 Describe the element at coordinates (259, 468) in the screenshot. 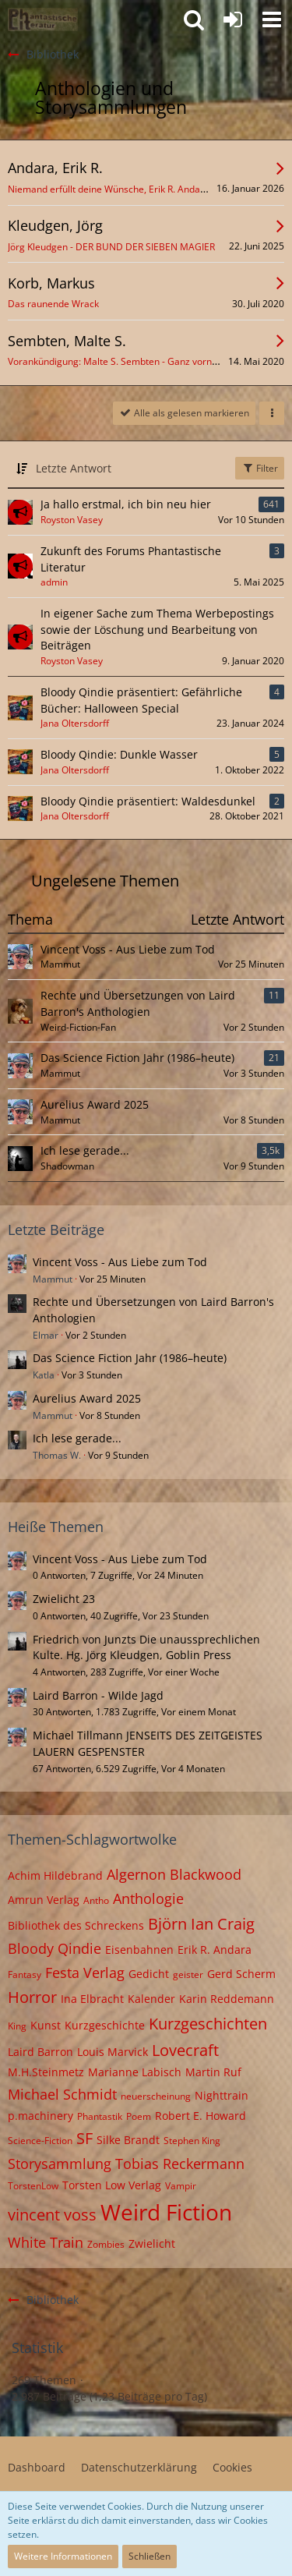

I see `Filter` at that location.